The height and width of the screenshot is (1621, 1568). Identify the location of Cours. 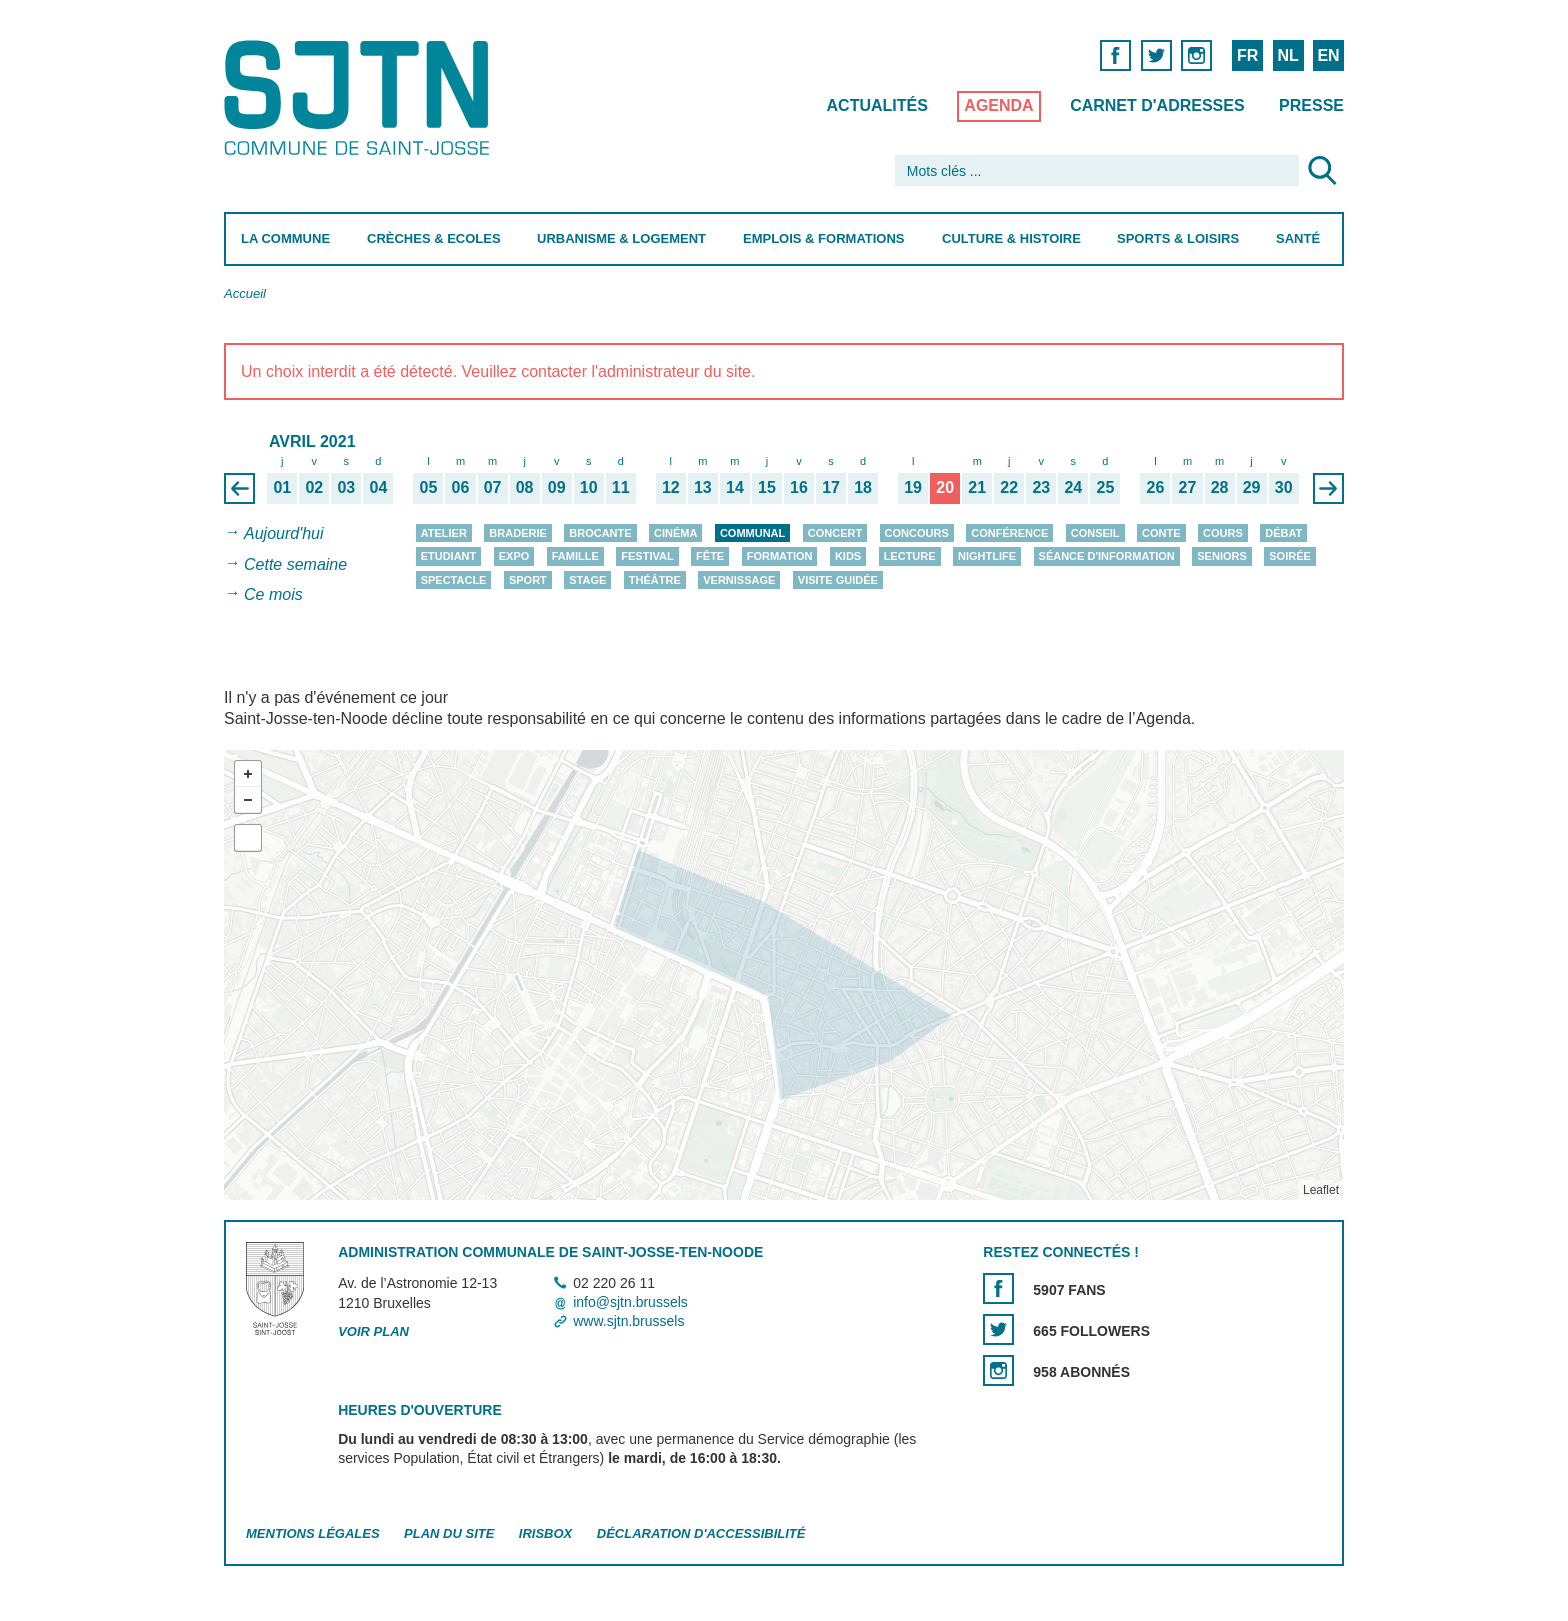
(1223, 533).